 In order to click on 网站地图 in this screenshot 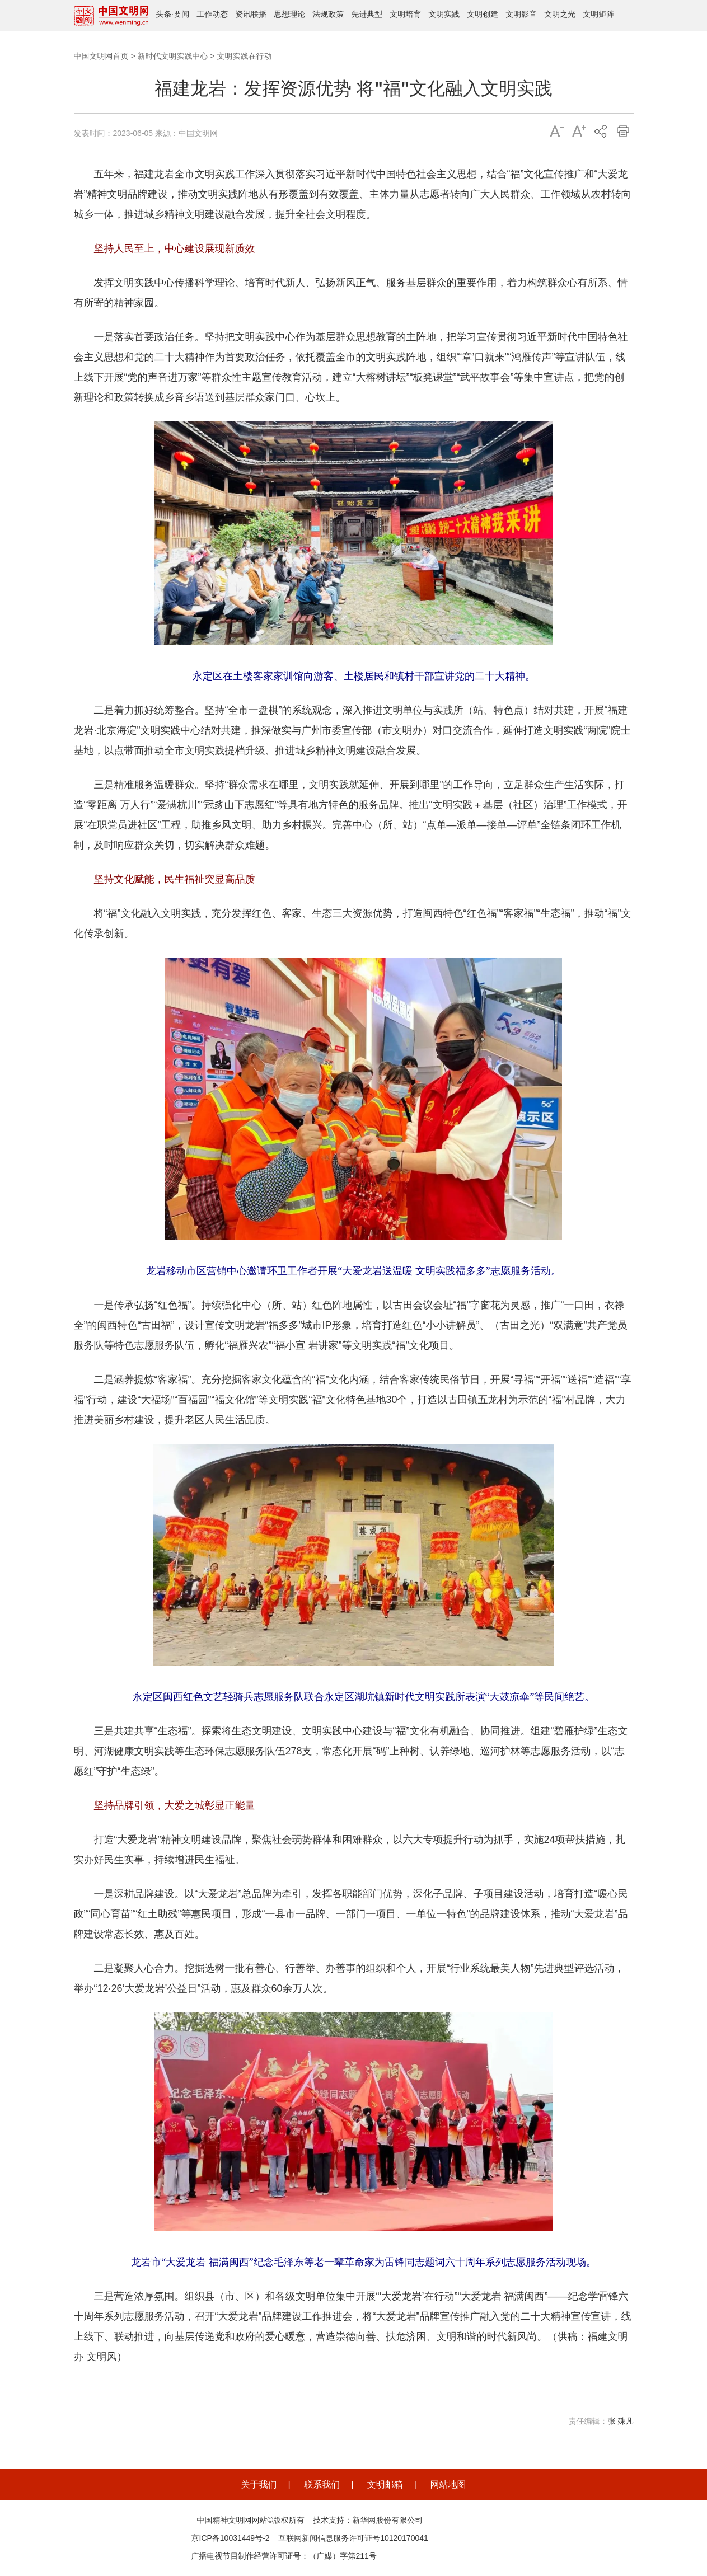, I will do `click(448, 2484)`.